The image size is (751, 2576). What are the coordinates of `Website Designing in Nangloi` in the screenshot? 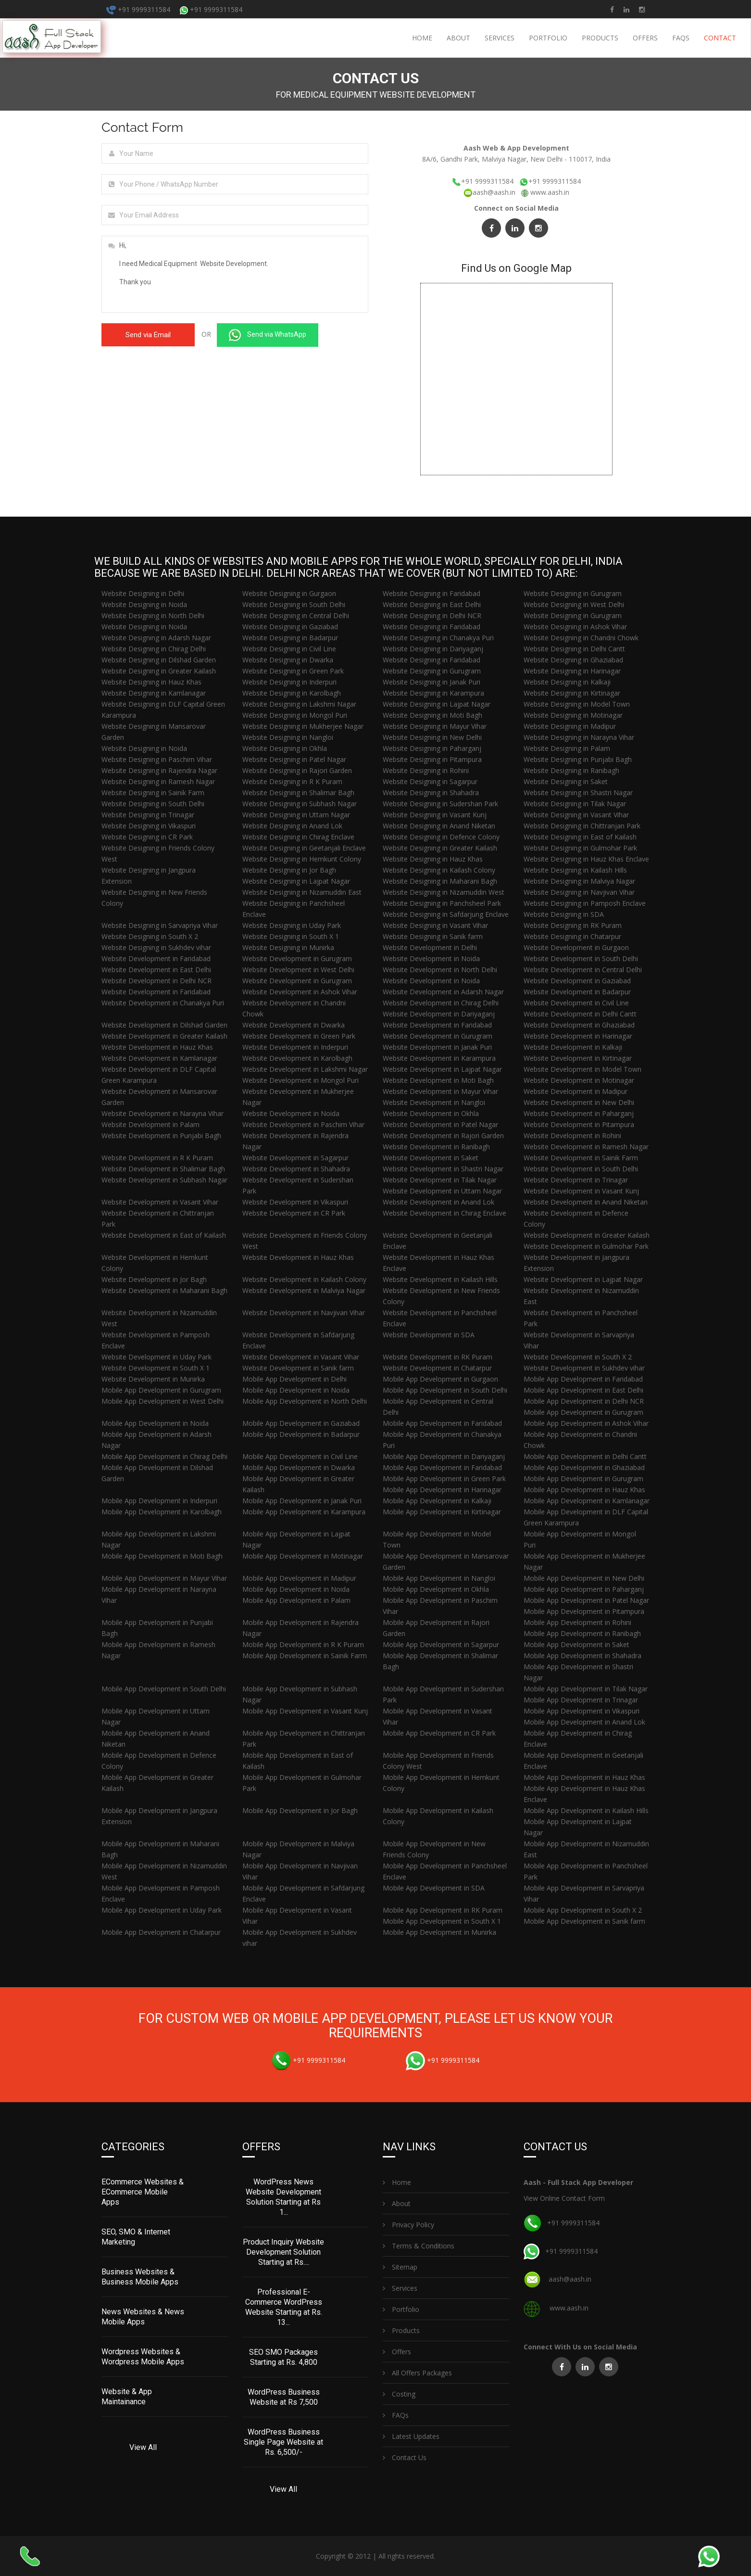 It's located at (287, 737).